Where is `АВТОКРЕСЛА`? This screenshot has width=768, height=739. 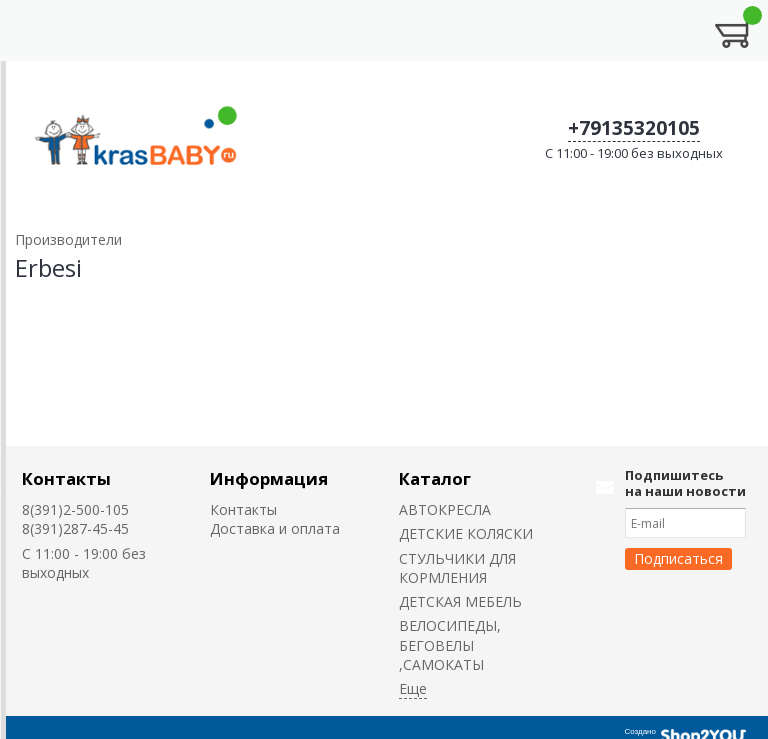 АВТОКРЕСЛА is located at coordinates (445, 509).